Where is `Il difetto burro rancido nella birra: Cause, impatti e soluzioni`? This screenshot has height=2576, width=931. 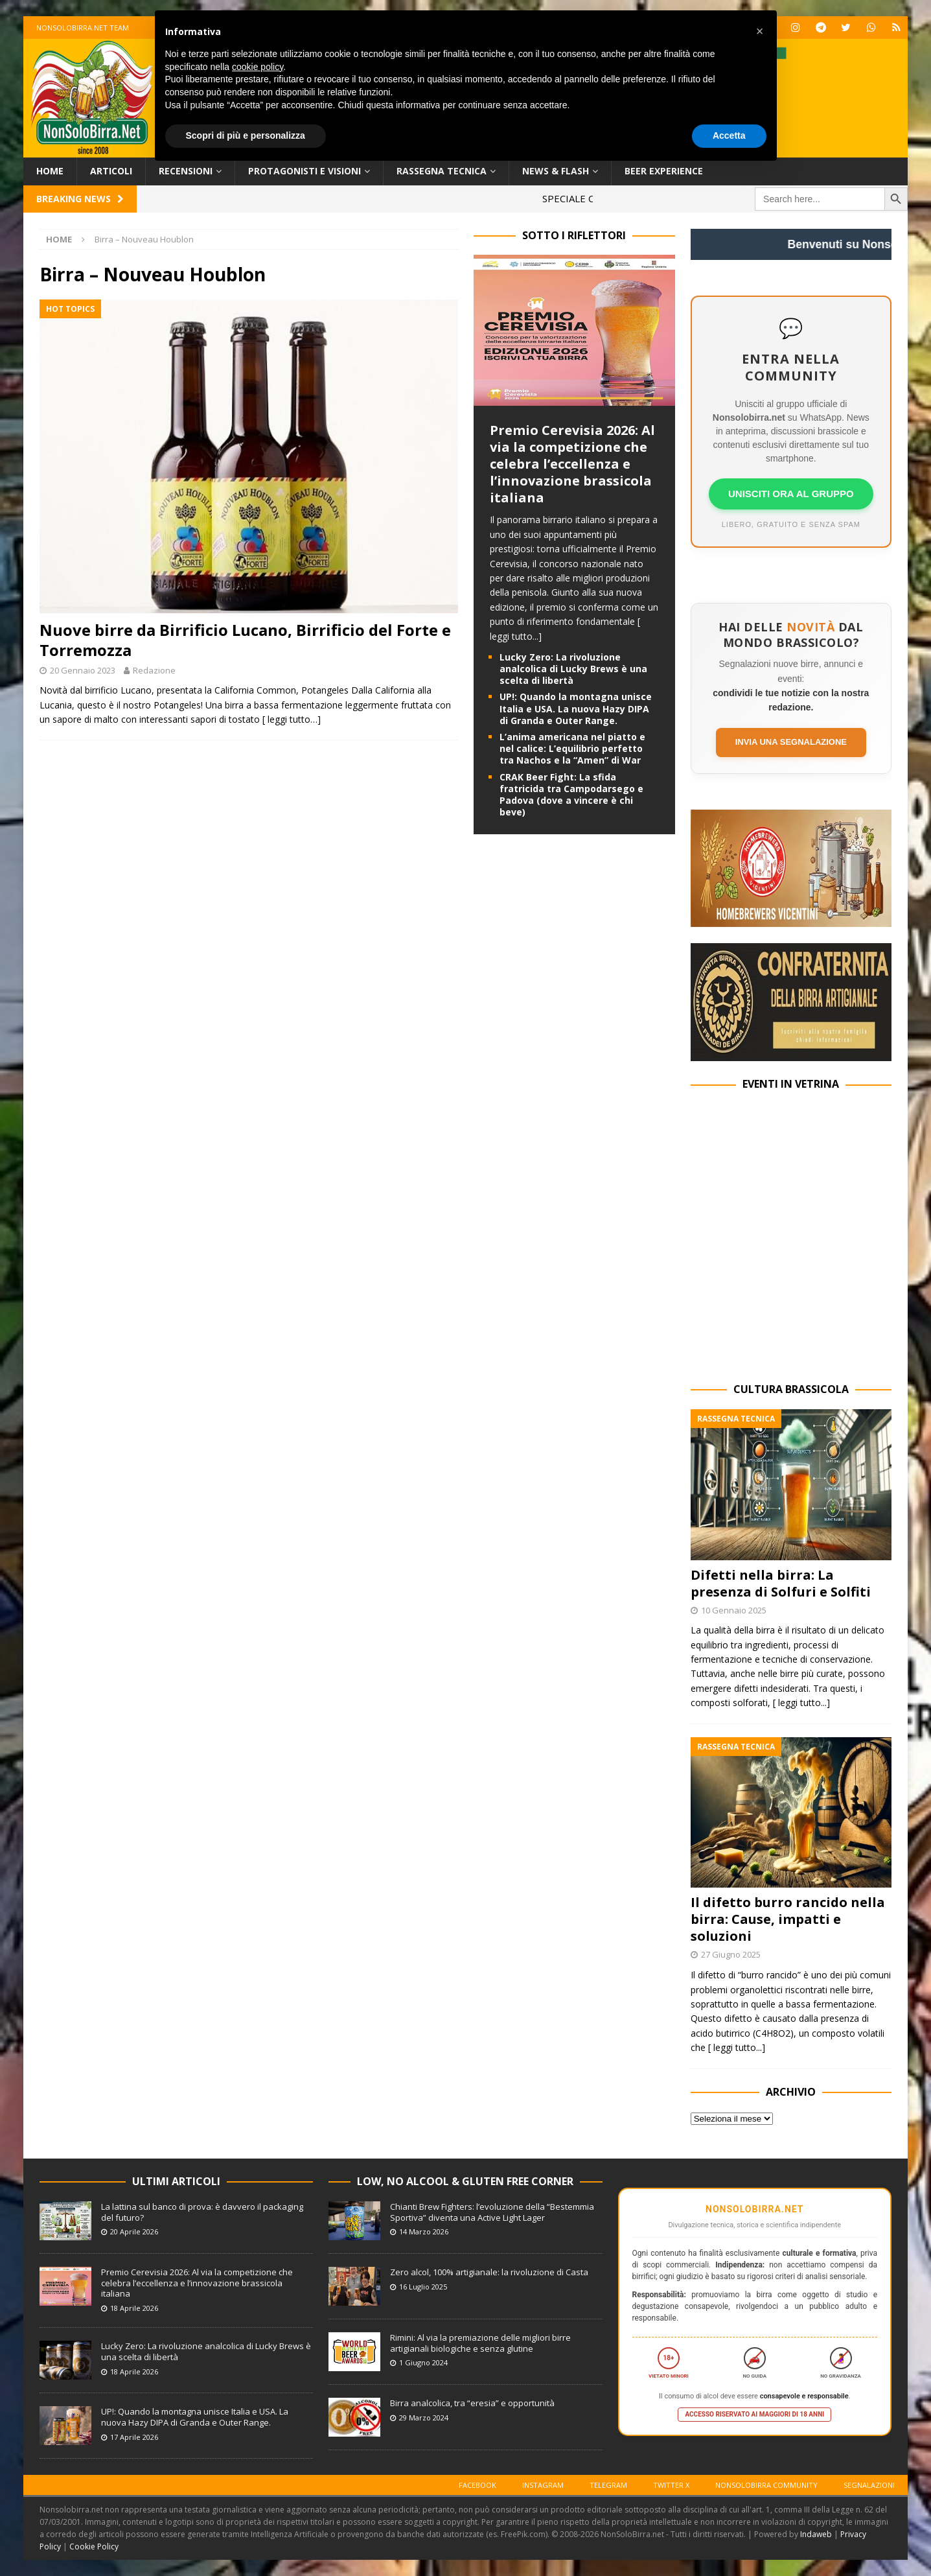
Il difetto burro rancido nella birra: Cause, impatti e soluzioni is located at coordinates (788, 1919).